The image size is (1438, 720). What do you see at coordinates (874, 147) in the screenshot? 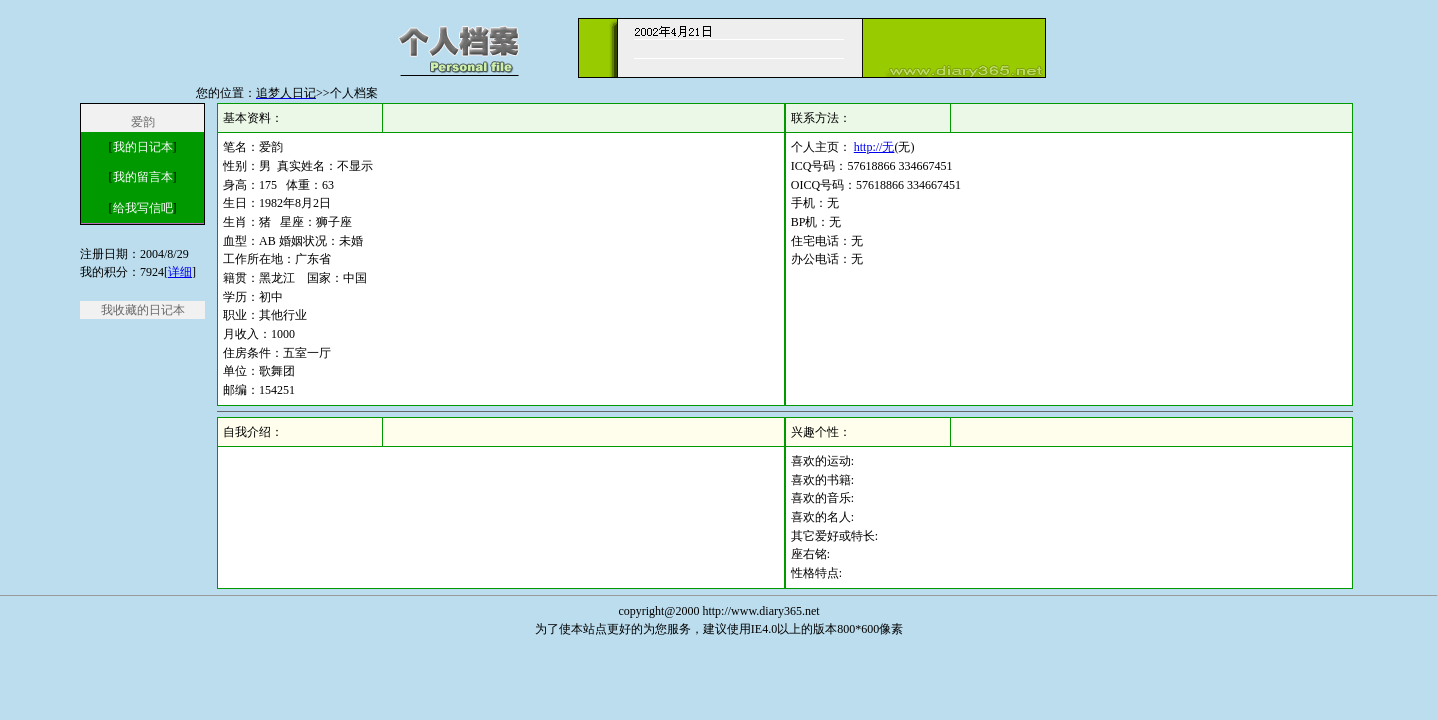
I see `http://无` at bounding box center [874, 147].